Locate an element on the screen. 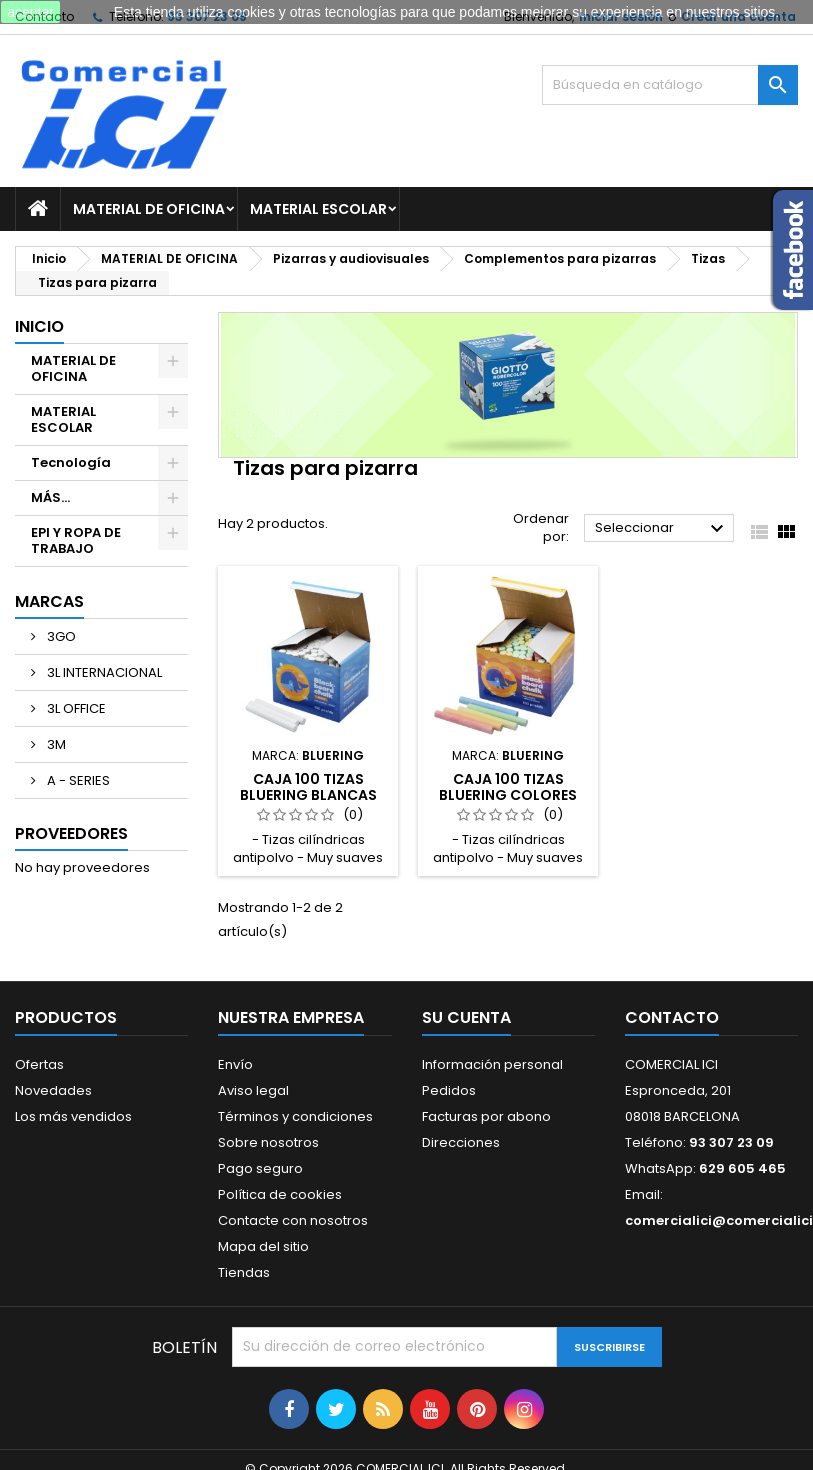  Seleccionar is located at coordinates (662, 529).